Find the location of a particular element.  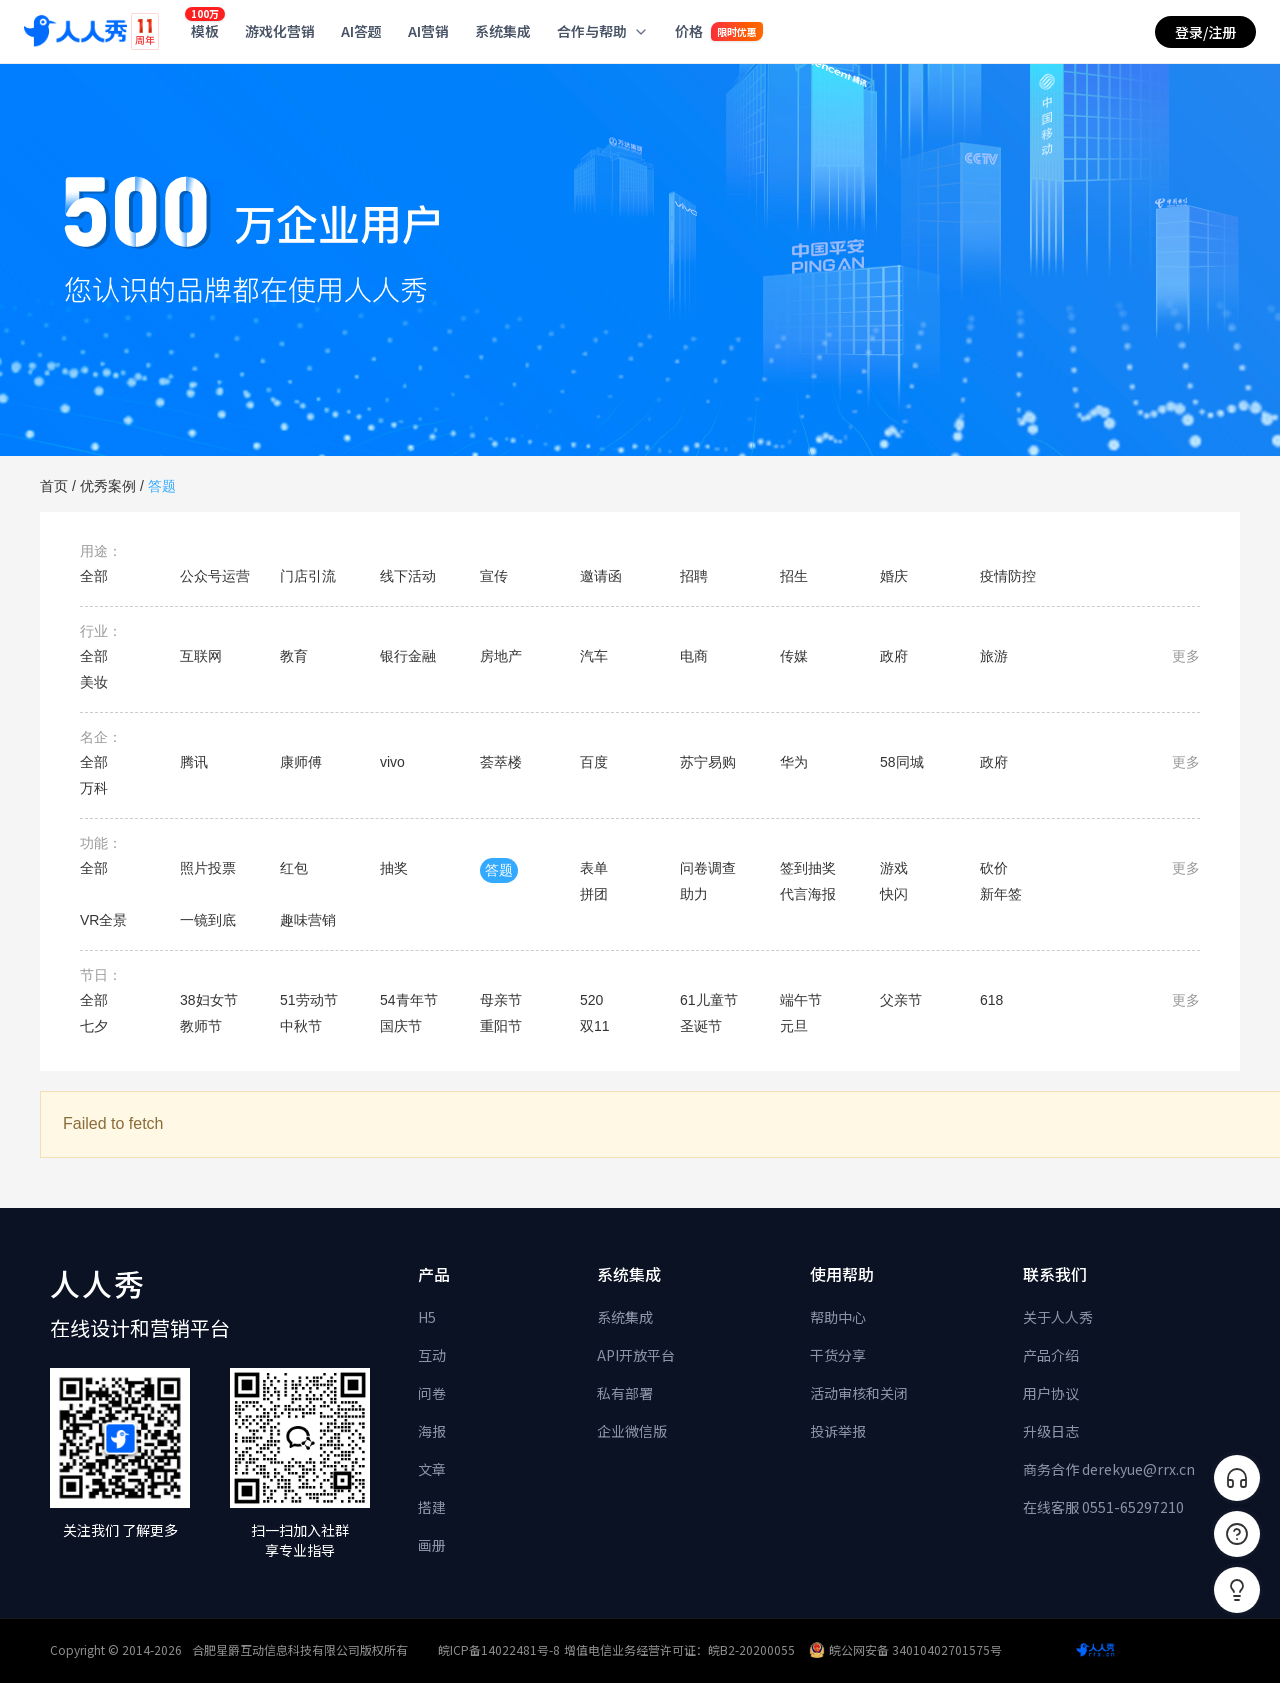

抽奖 is located at coordinates (394, 868).